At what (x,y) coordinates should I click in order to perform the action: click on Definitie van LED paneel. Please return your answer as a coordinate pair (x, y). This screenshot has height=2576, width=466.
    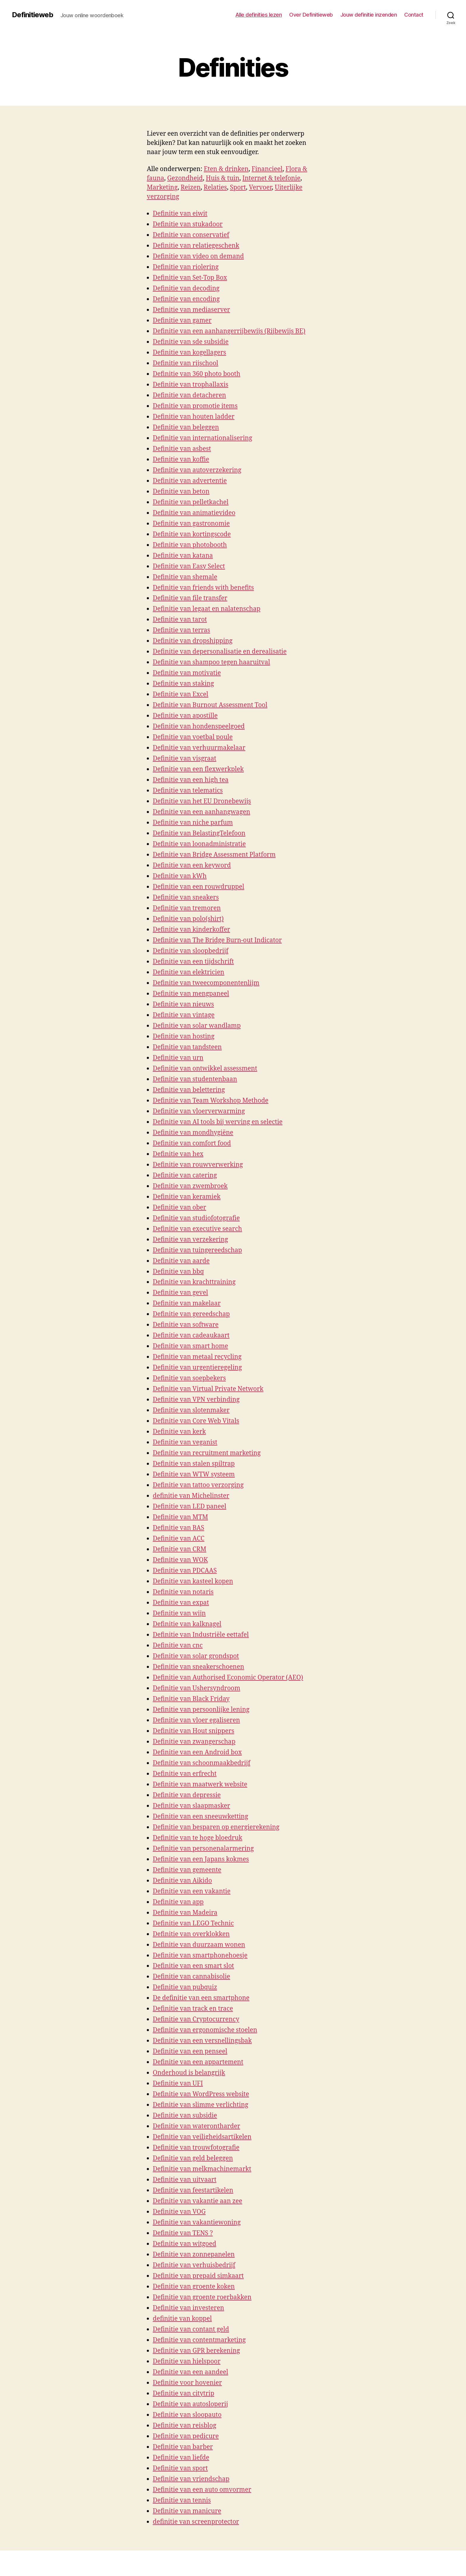
    Looking at the image, I should click on (189, 1507).